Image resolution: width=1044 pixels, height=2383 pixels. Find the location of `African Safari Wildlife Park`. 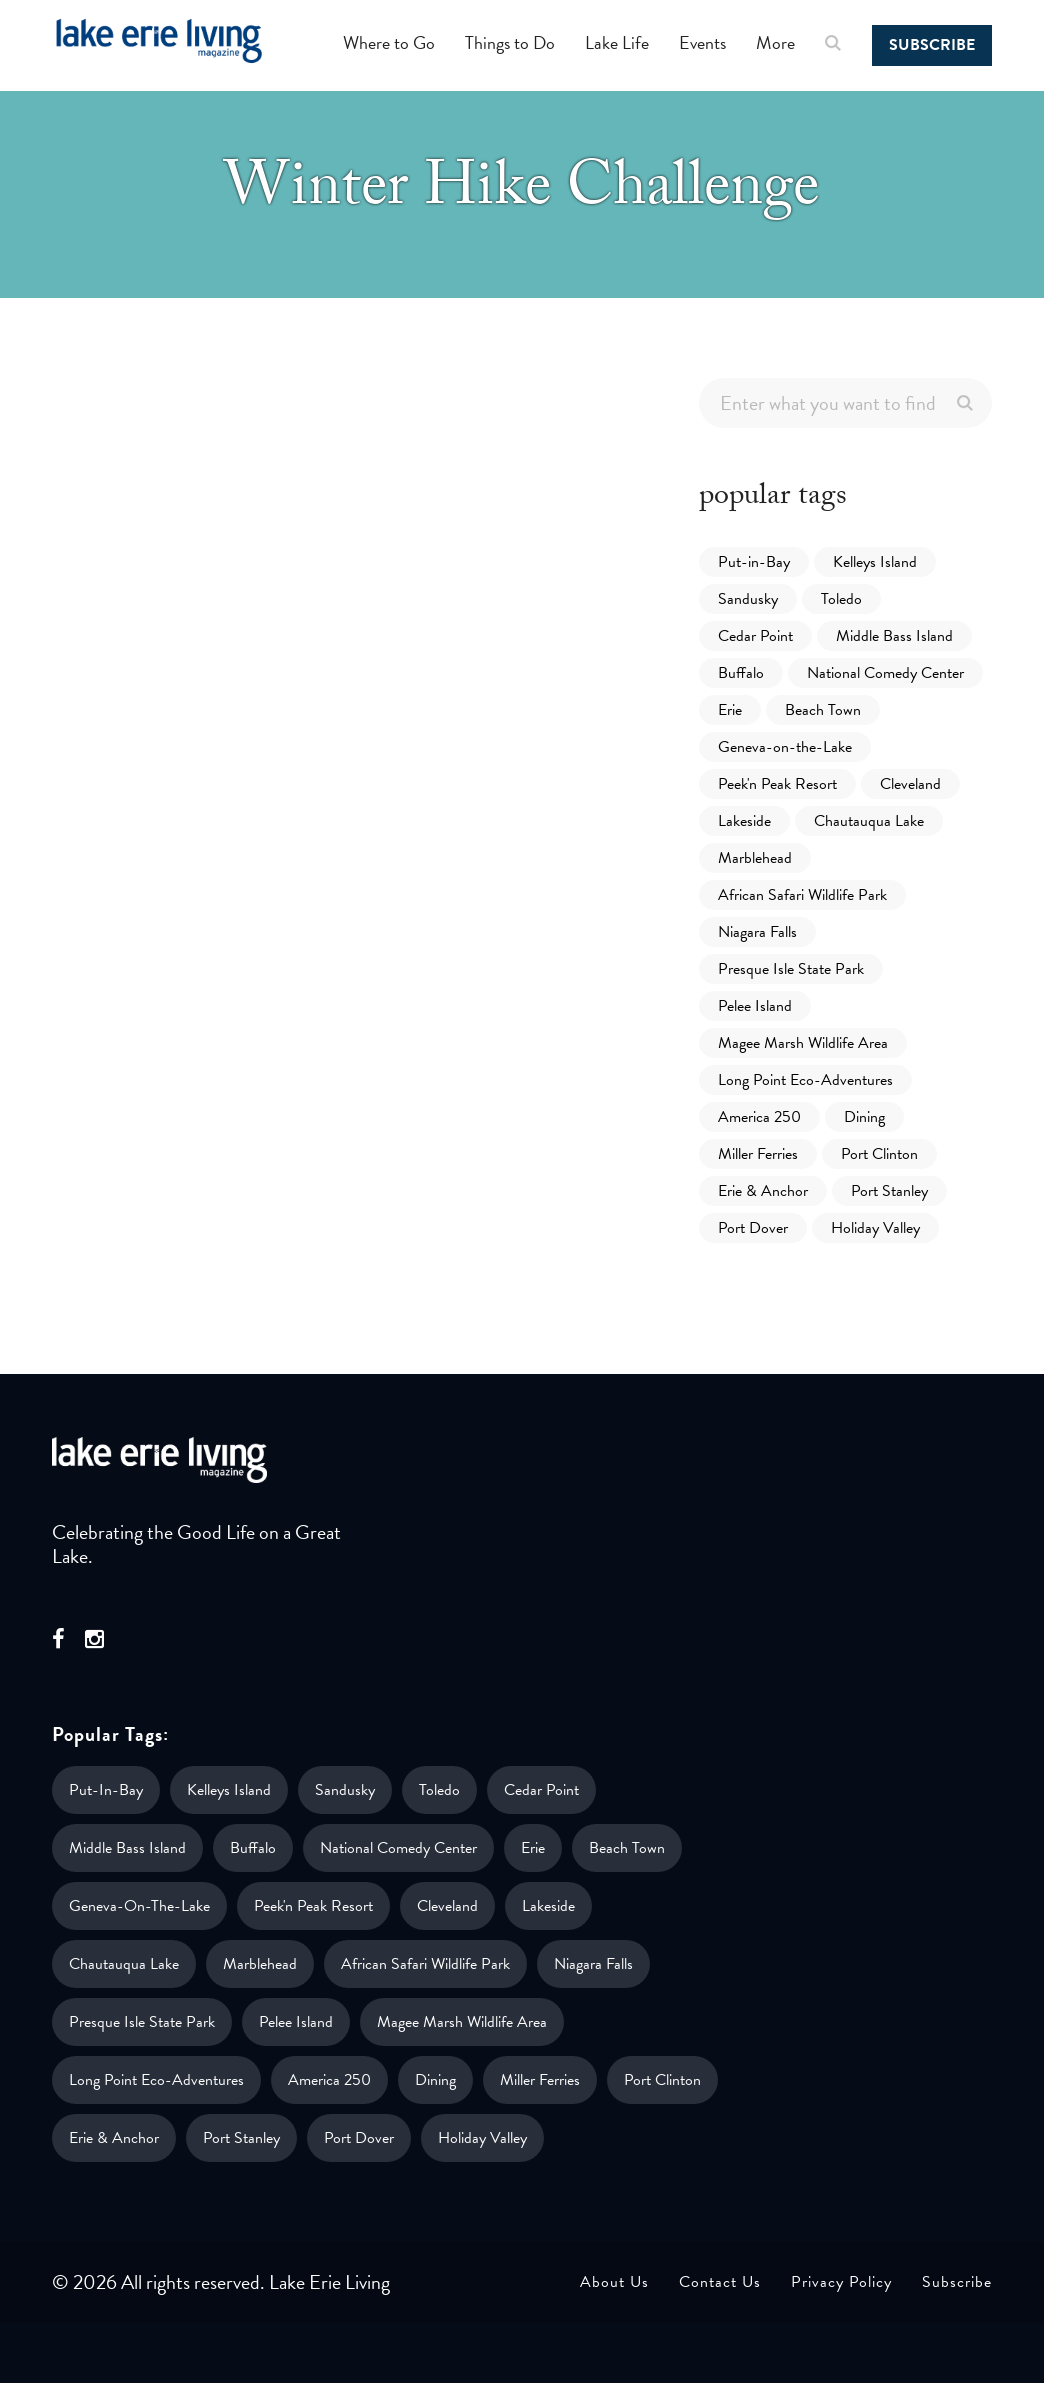

African Safari Wildlife Park is located at coordinates (802, 895).